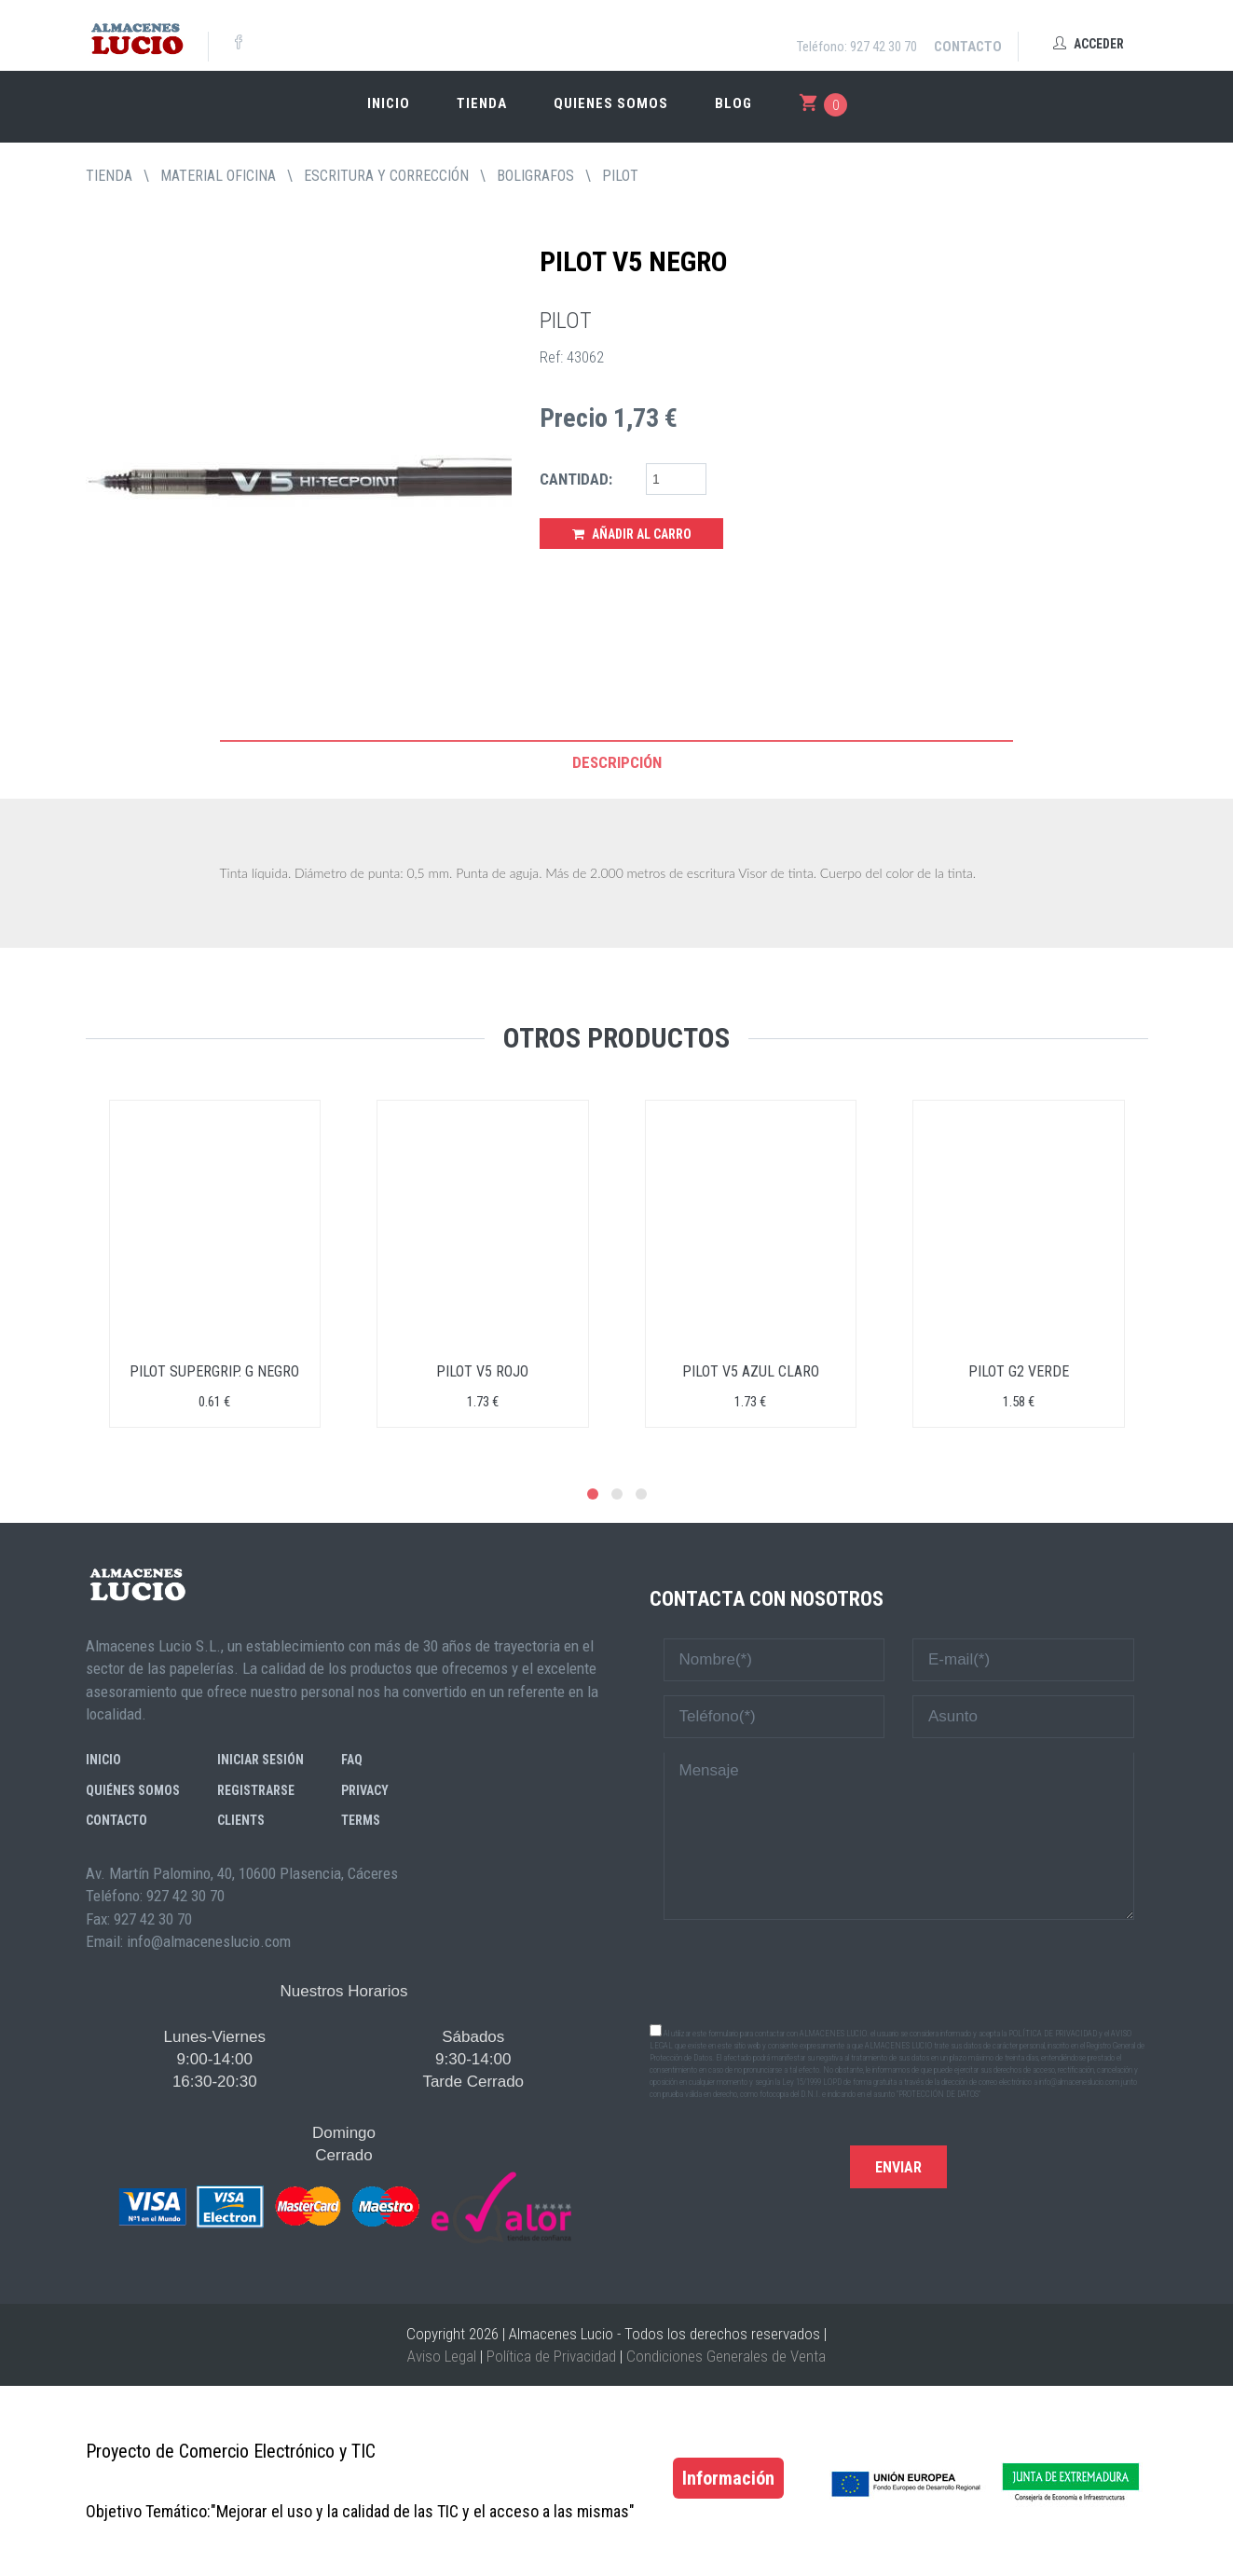 Image resolution: width=1233 pixels, height=2576 pixels. What do you see at coordinates (898, 1970) in the screenshot?
I see `[presentation]` at bounding box center [898, 1970].